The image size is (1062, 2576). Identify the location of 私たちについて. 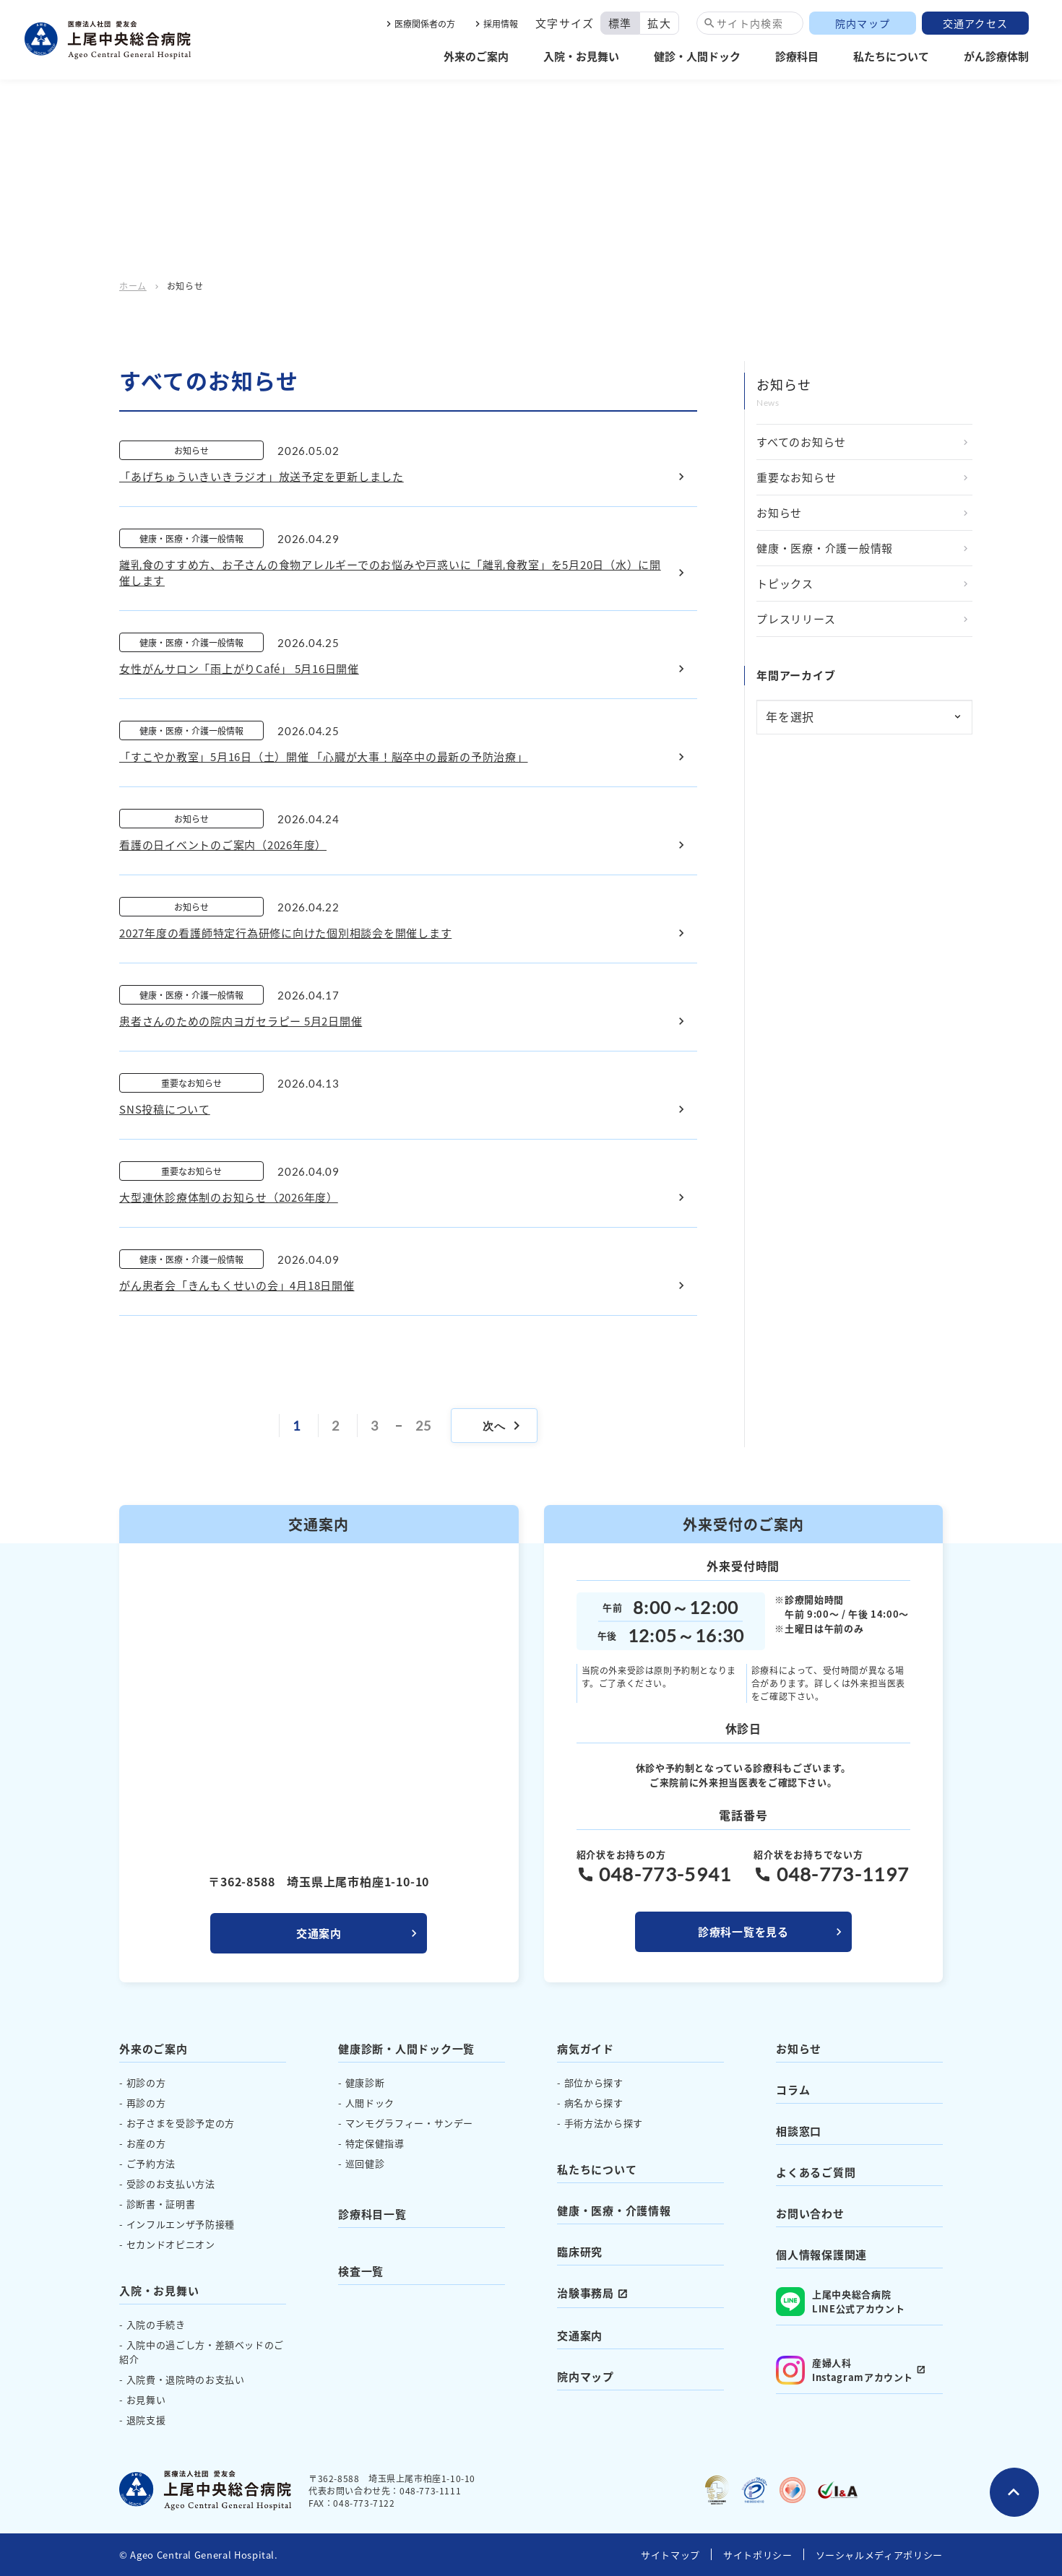
(891, 56).